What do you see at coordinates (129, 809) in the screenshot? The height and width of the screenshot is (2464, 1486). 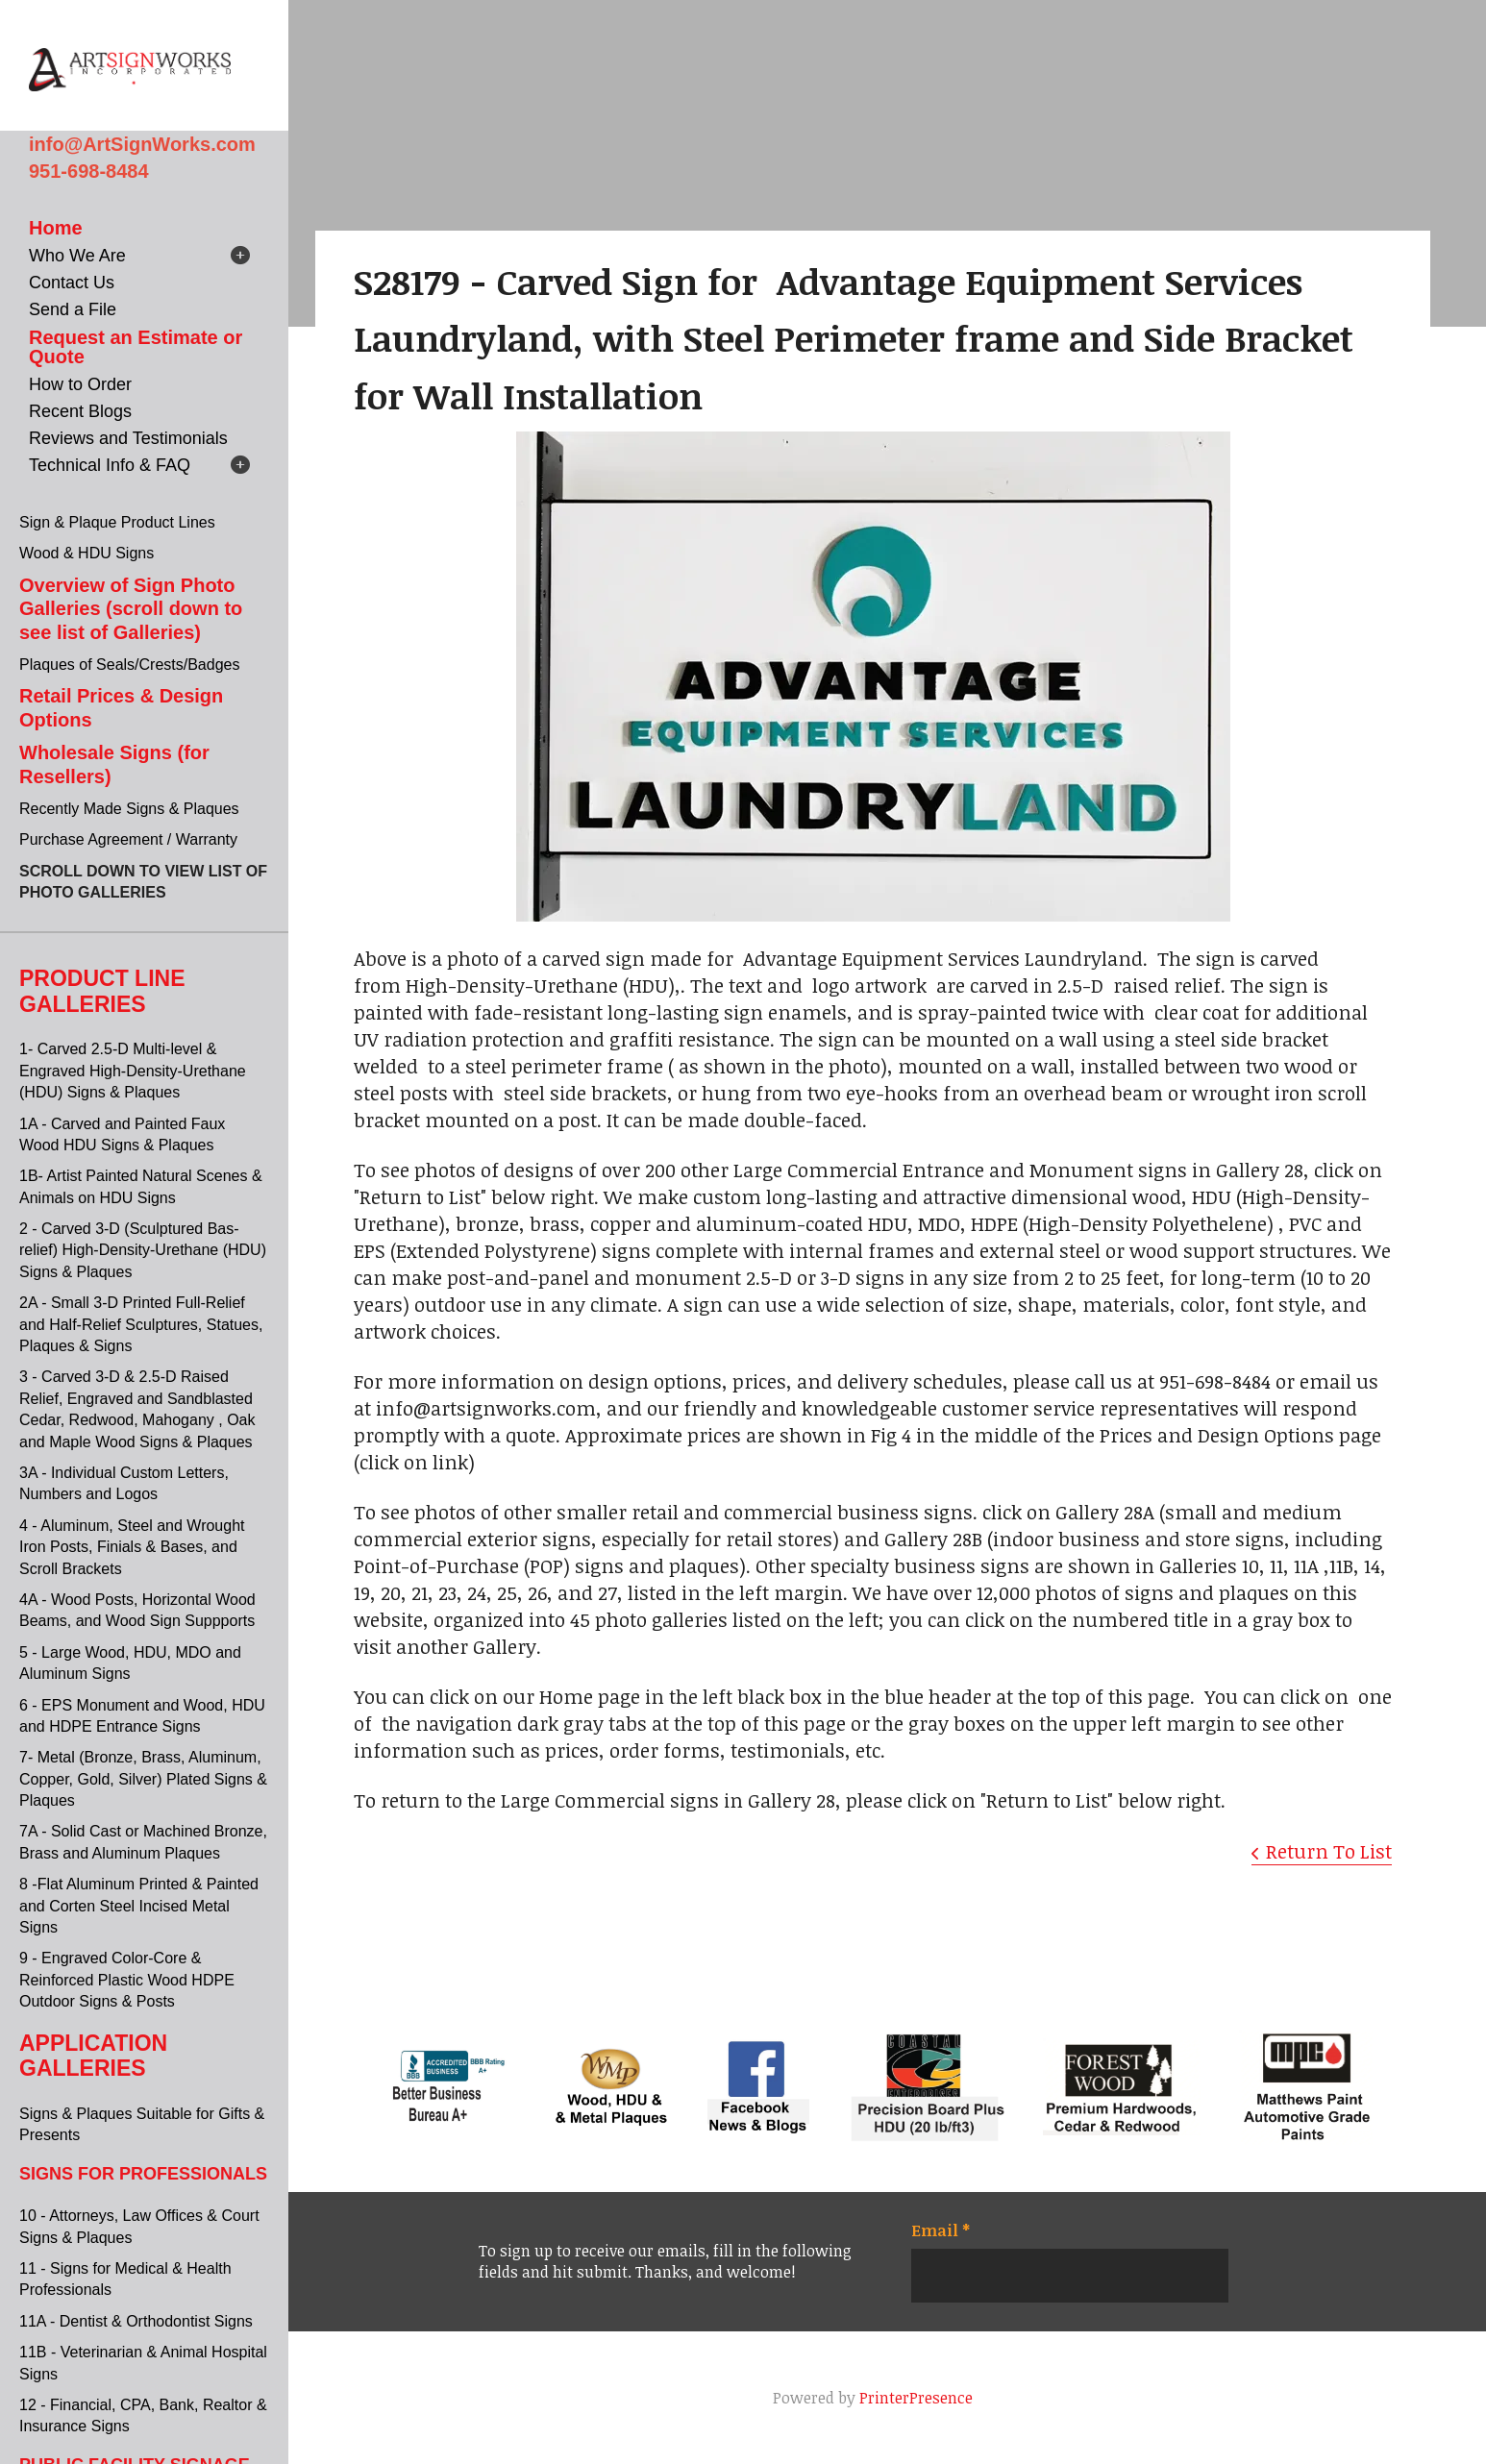 I see `Recently Made Signs & Plaques` at bounding box center [129, 809].